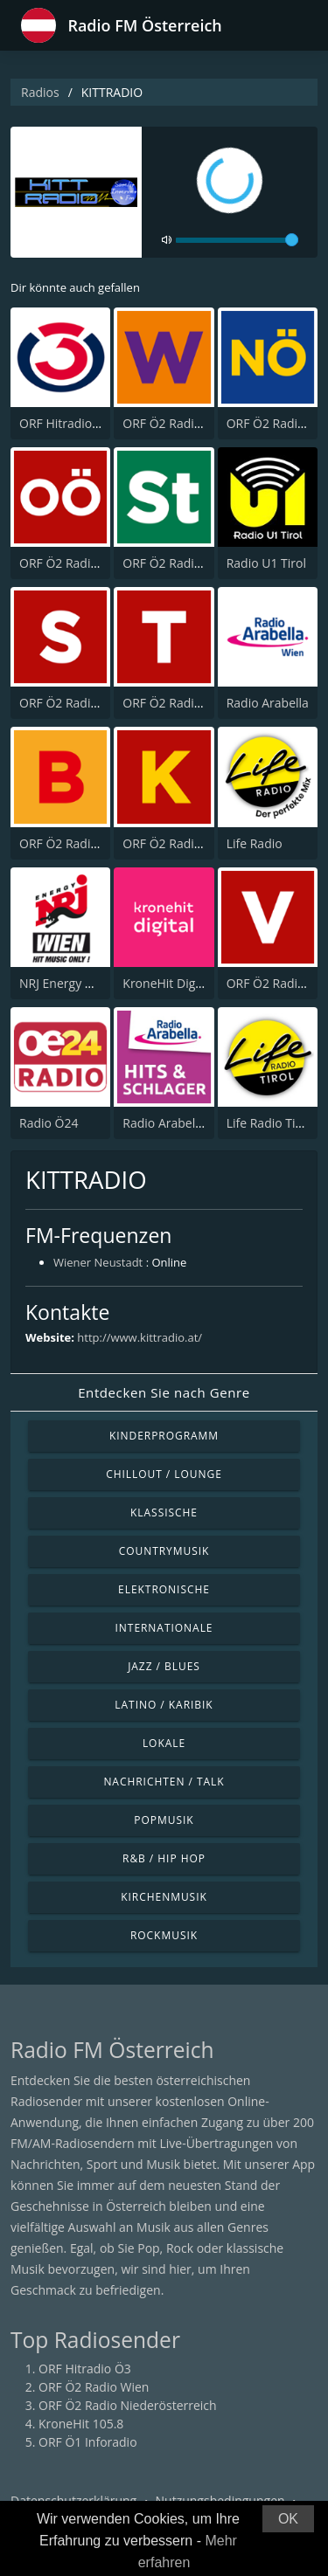  I want to click on KroneHit 105.8, so click(80, 2423).